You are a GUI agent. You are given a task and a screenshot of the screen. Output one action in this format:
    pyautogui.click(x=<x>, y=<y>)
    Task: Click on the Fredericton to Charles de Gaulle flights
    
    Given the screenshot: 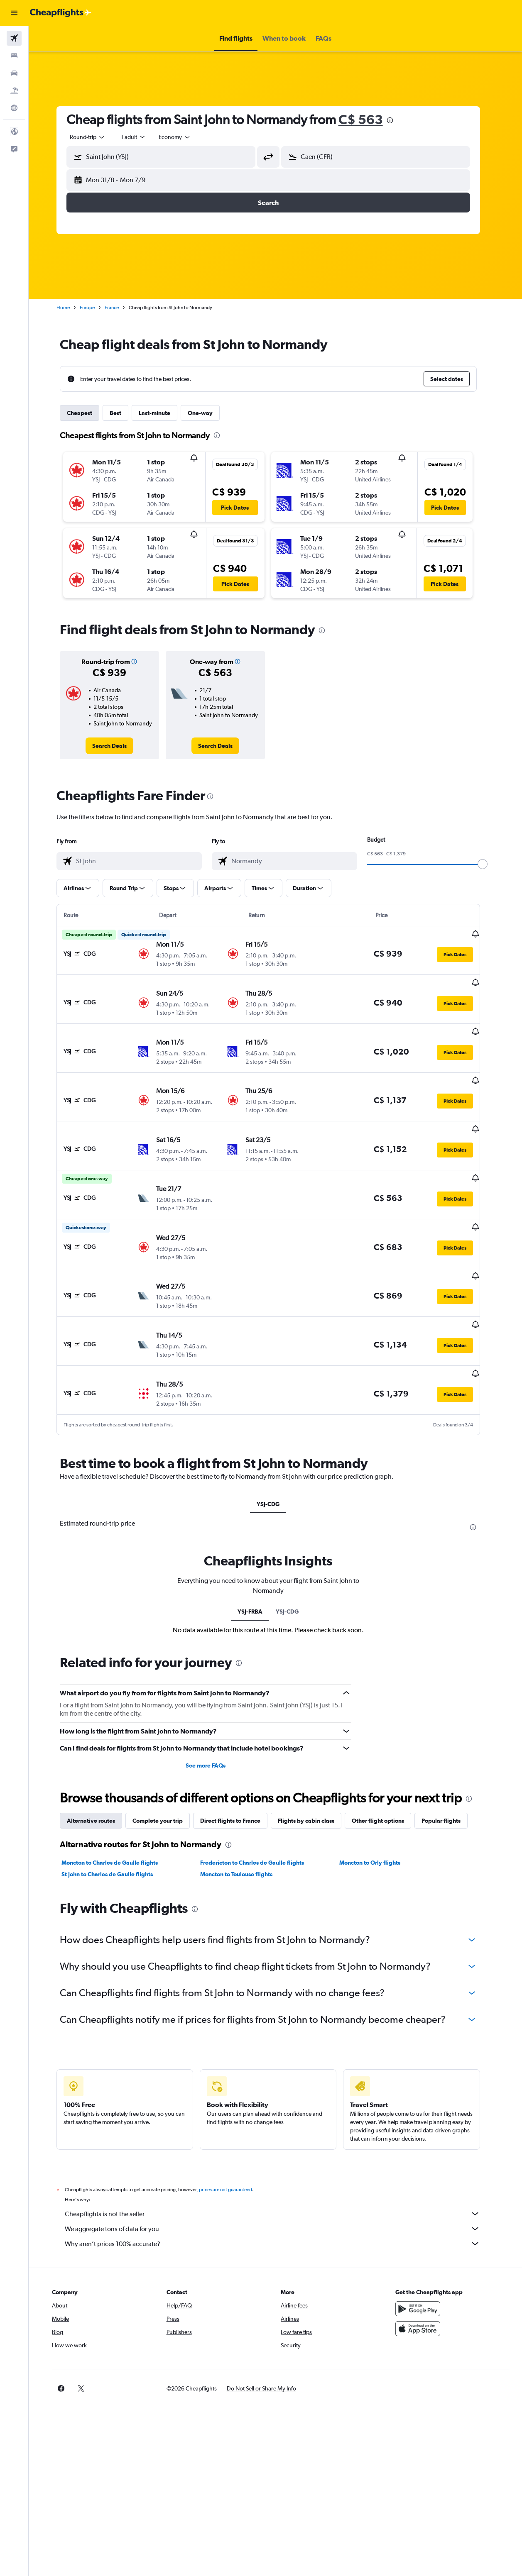 What is the action you would take?
    pyautogui.click(x=259, y=1813)
    